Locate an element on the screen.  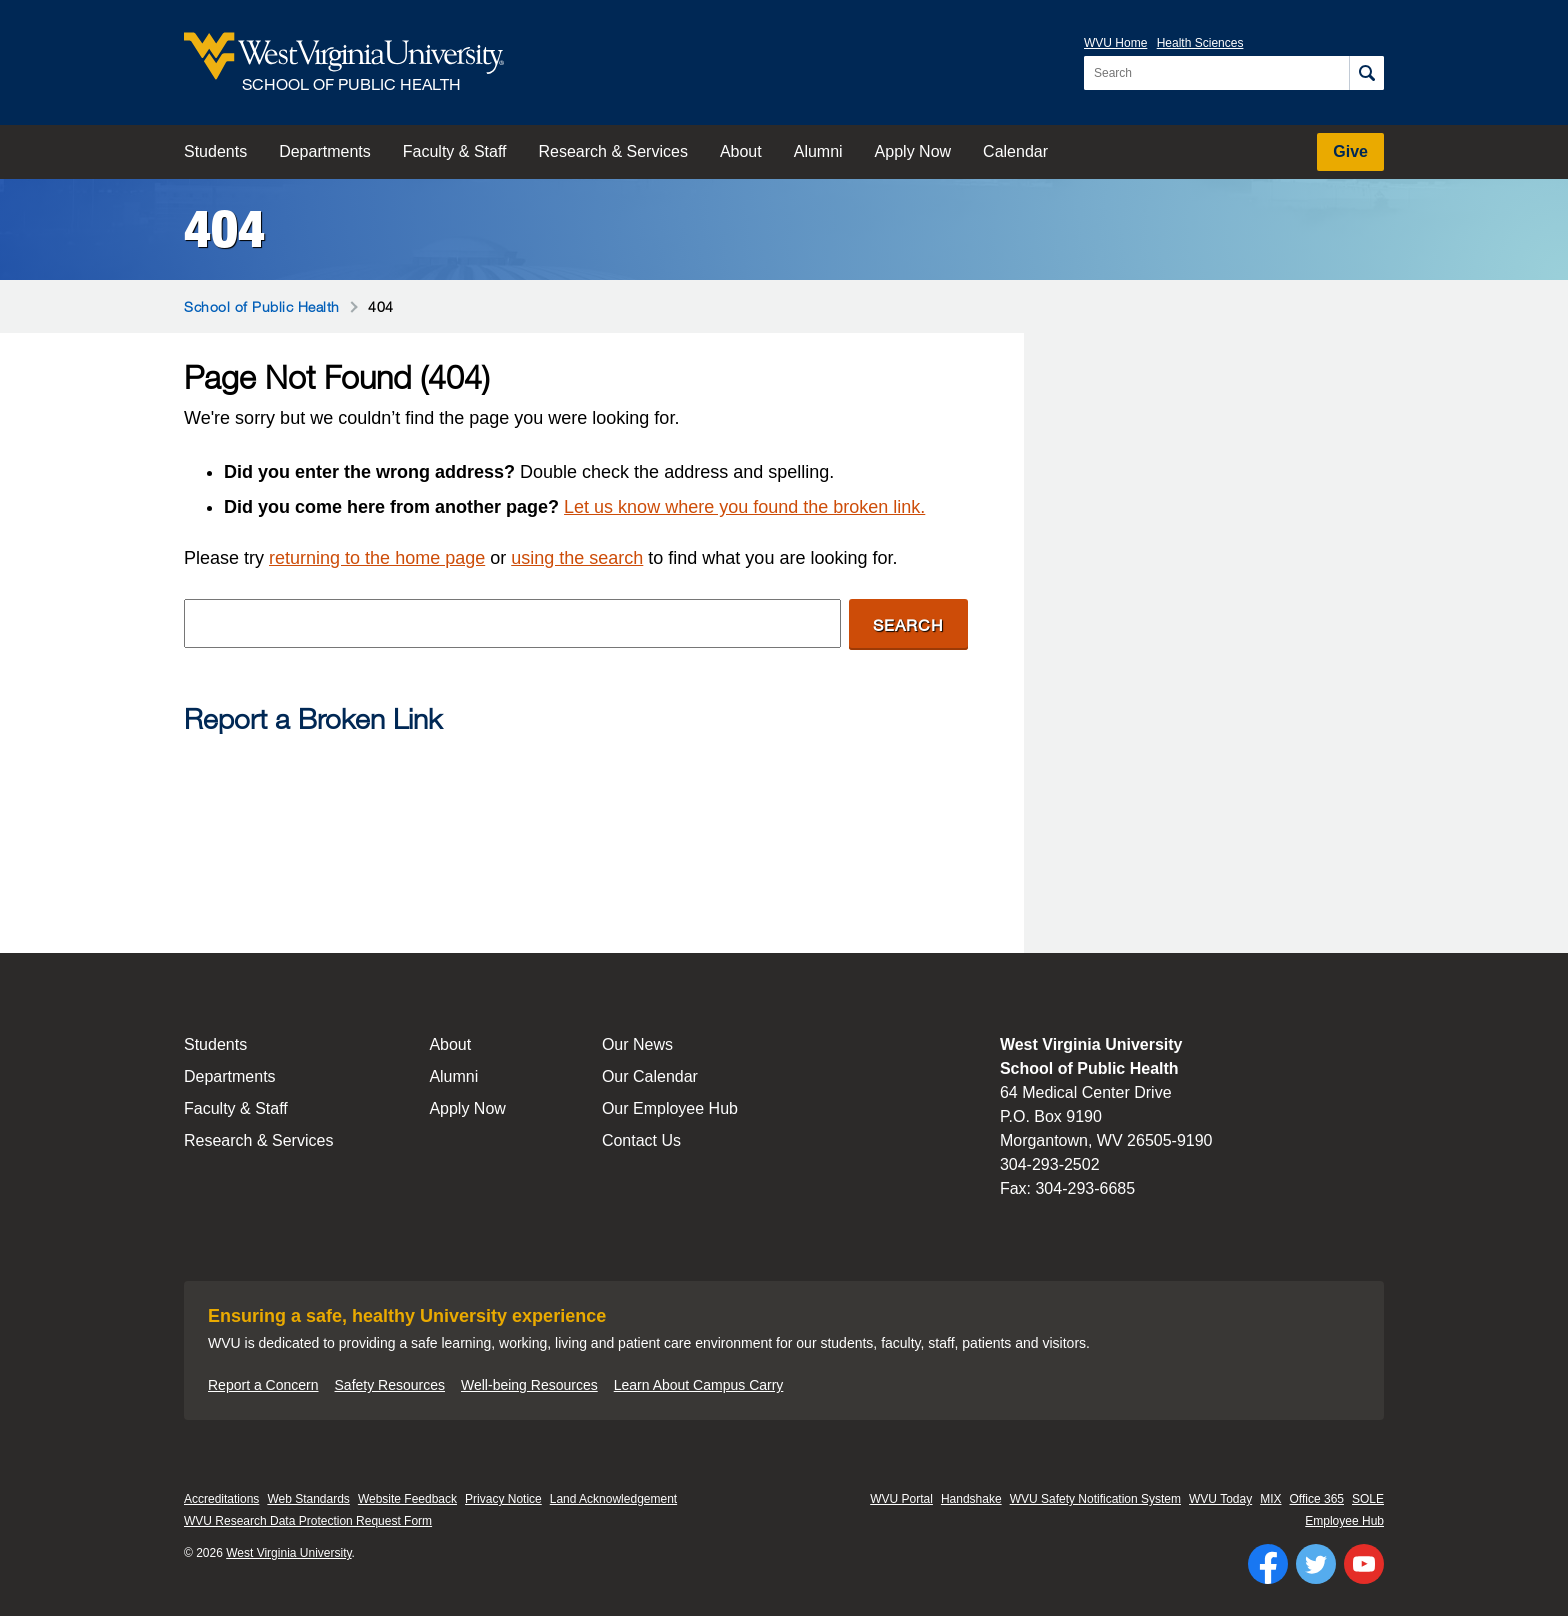
Handshake is located at coordinates (971, 1499).